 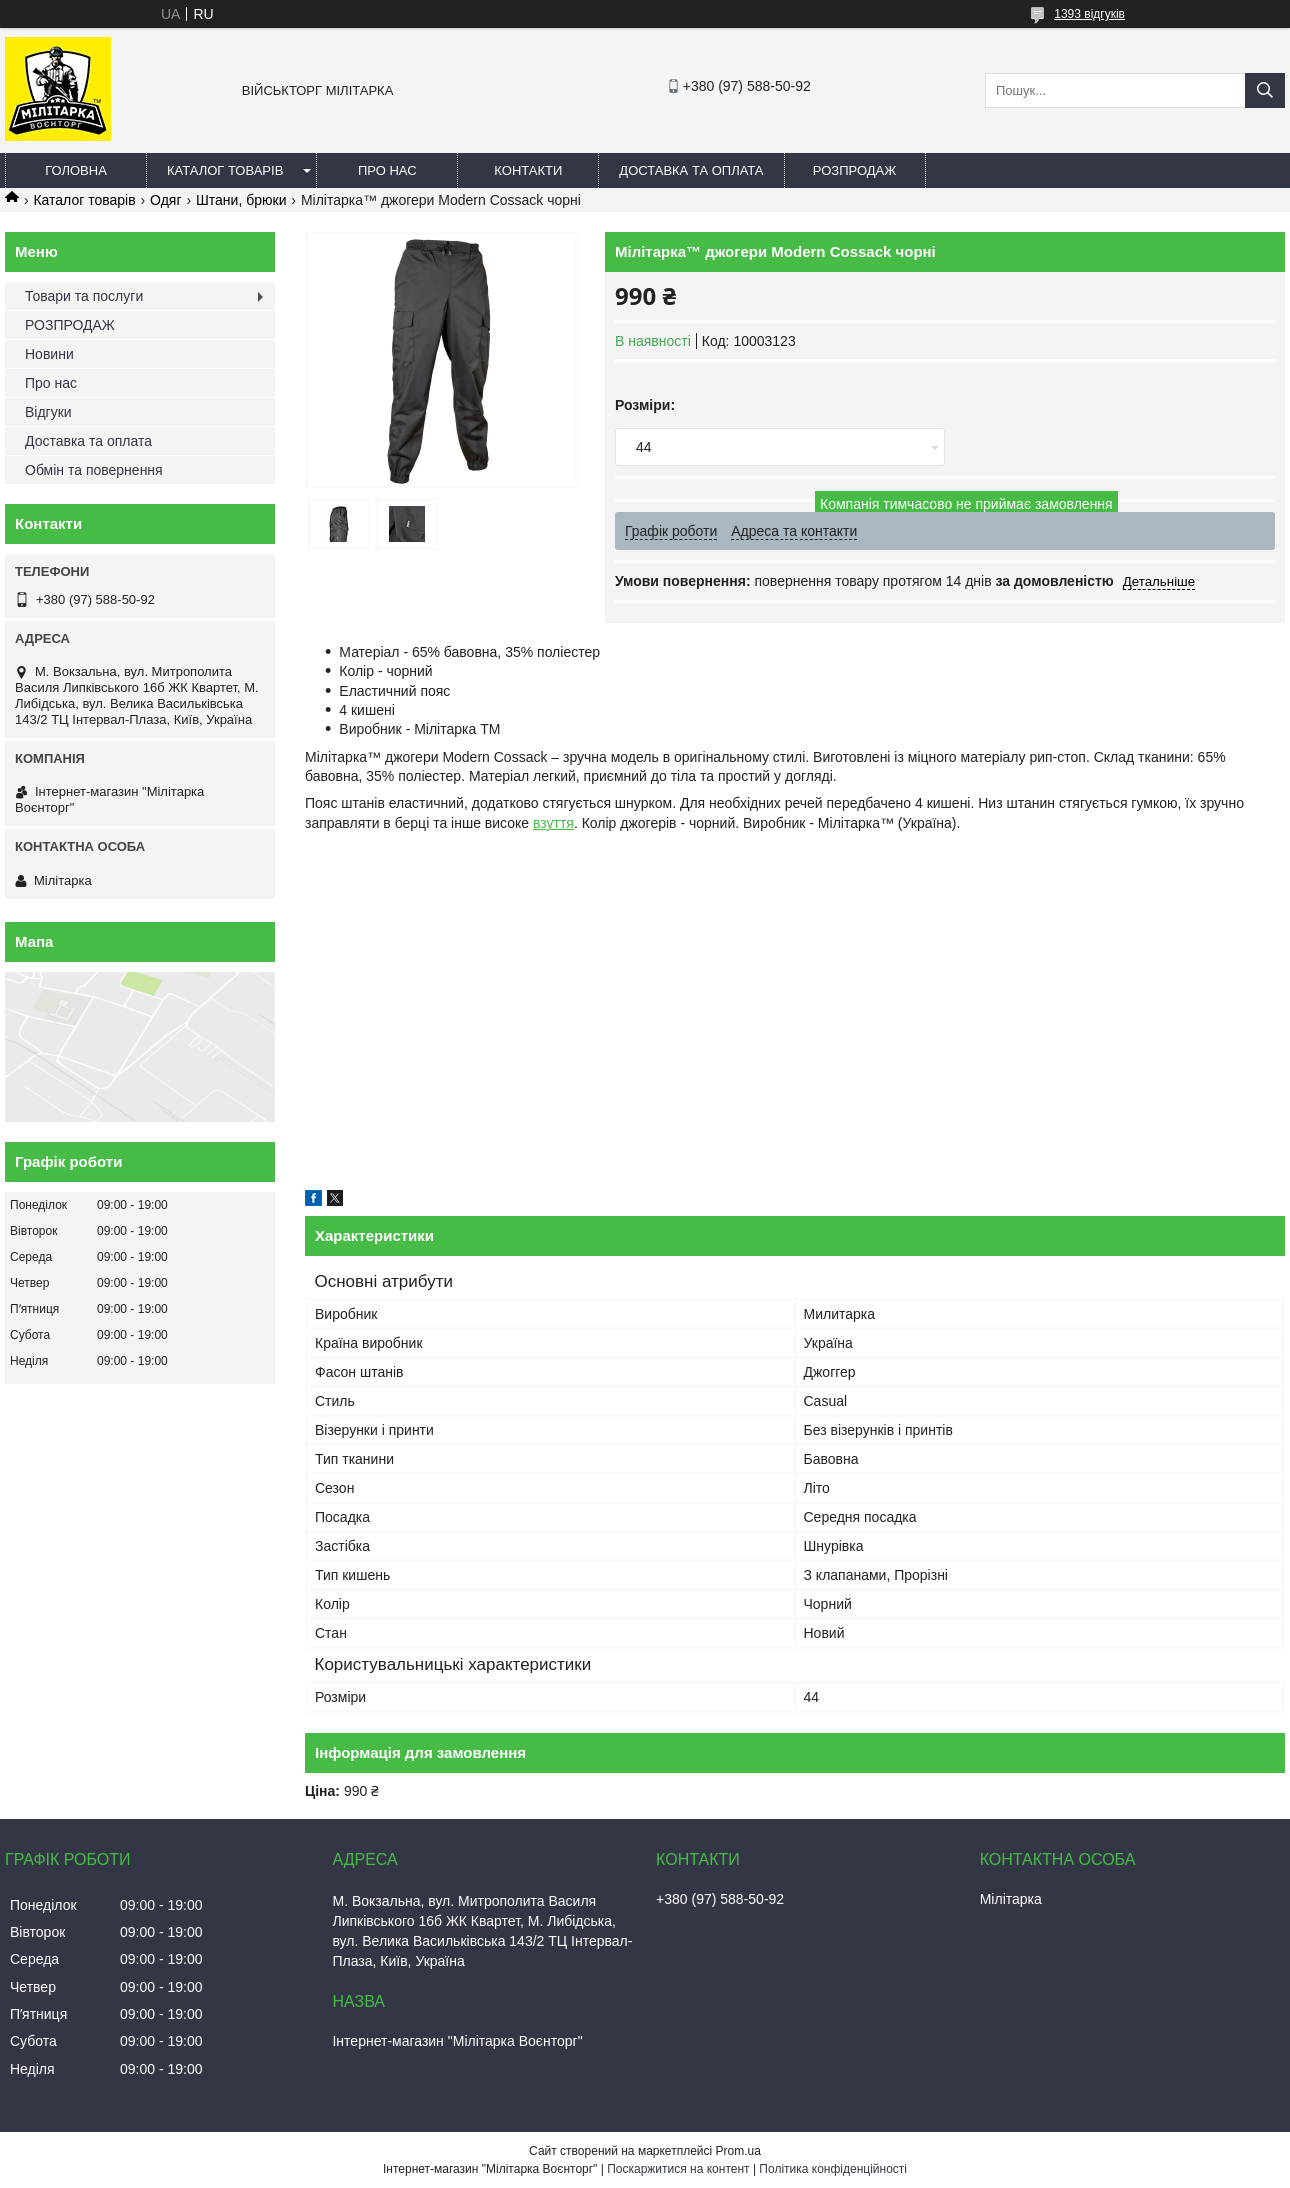 I want to click on Контакти, so click(x=528, y=170).